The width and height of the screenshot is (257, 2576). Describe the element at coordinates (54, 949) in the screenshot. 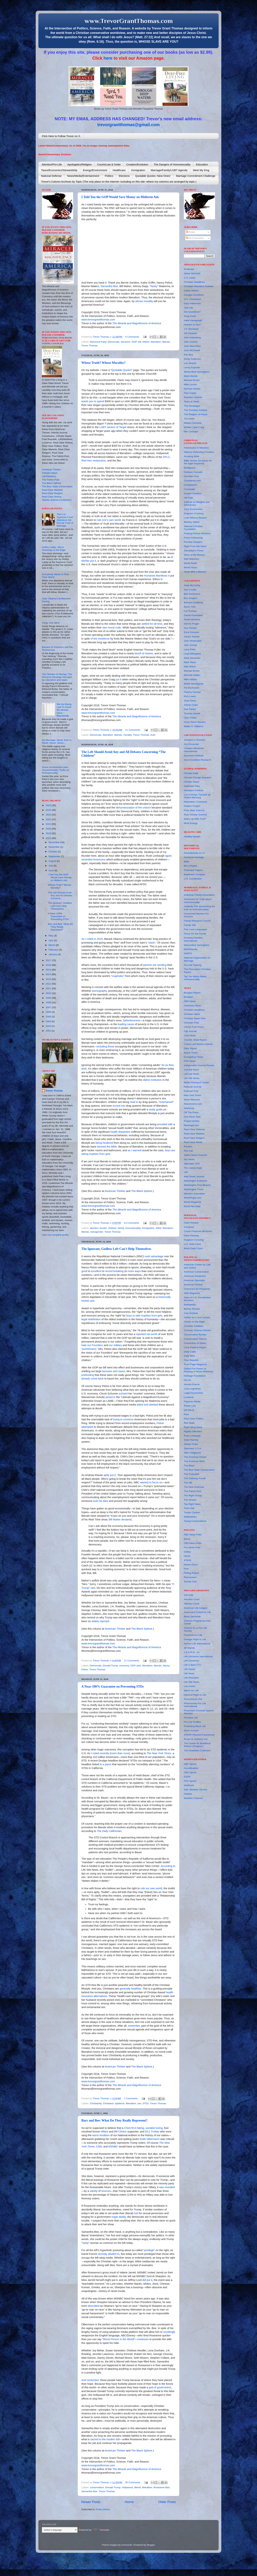

I see `February` at that location.